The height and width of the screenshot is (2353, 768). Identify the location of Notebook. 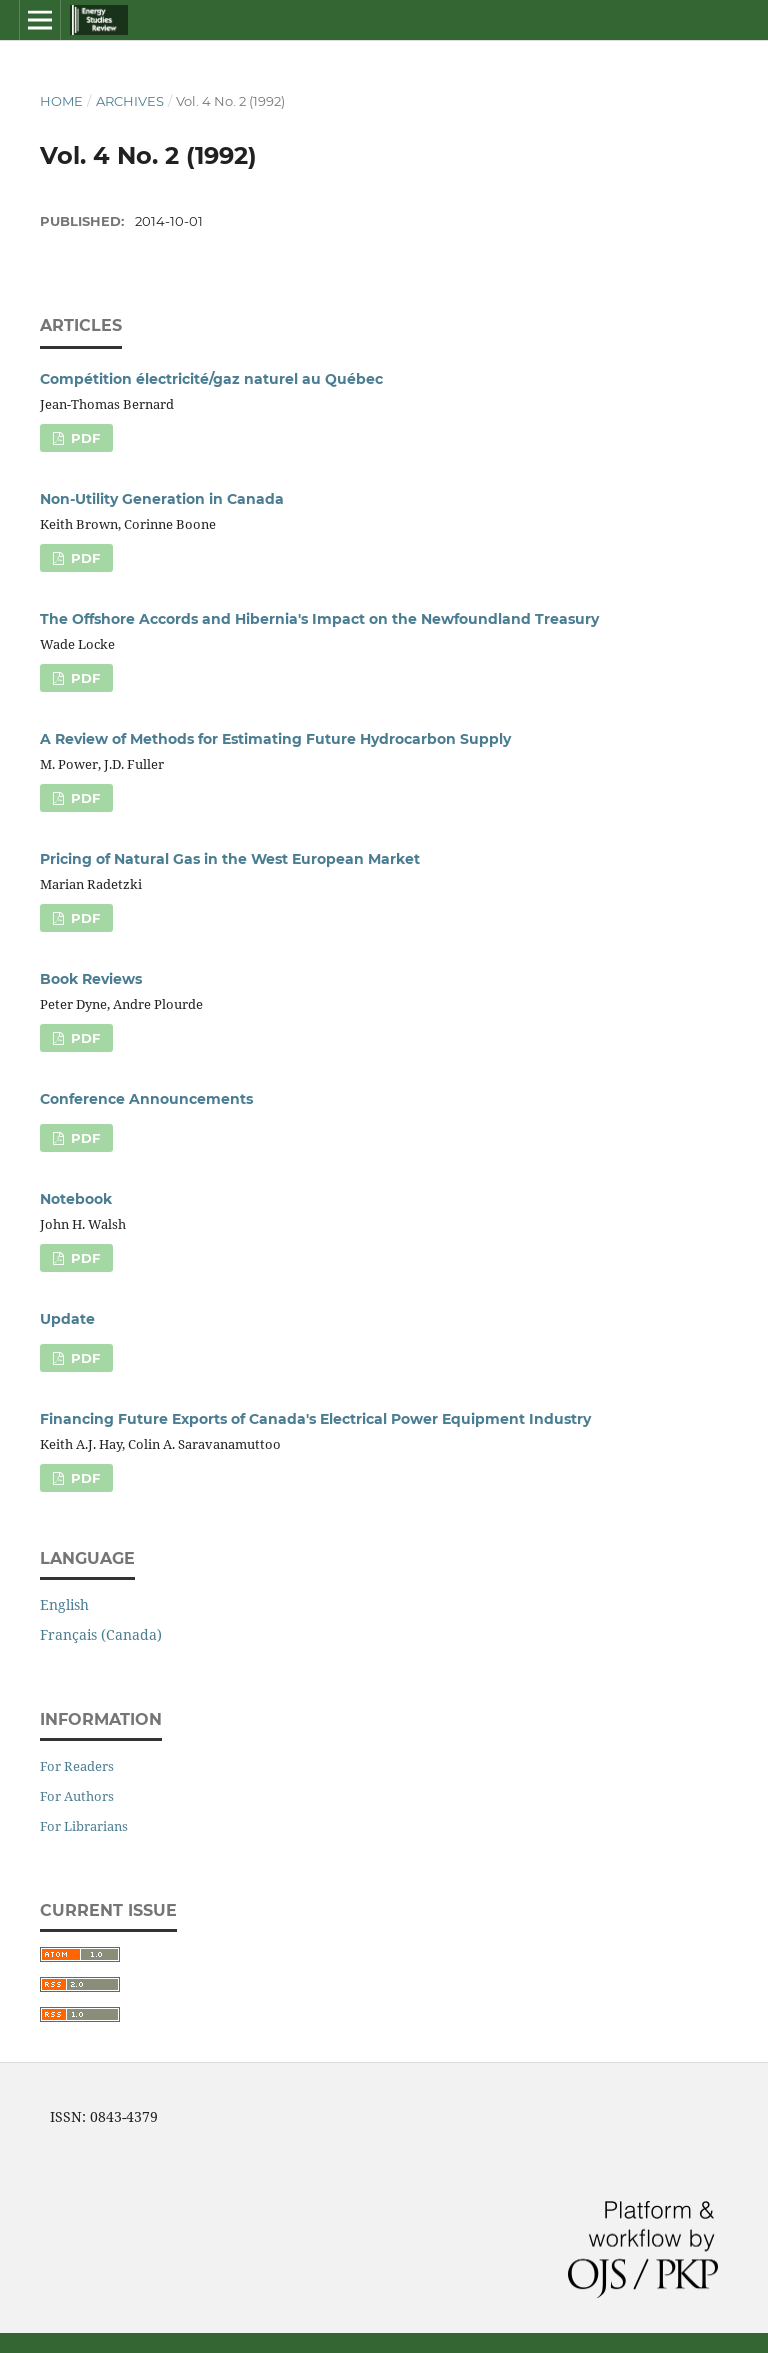
(76, 1199).